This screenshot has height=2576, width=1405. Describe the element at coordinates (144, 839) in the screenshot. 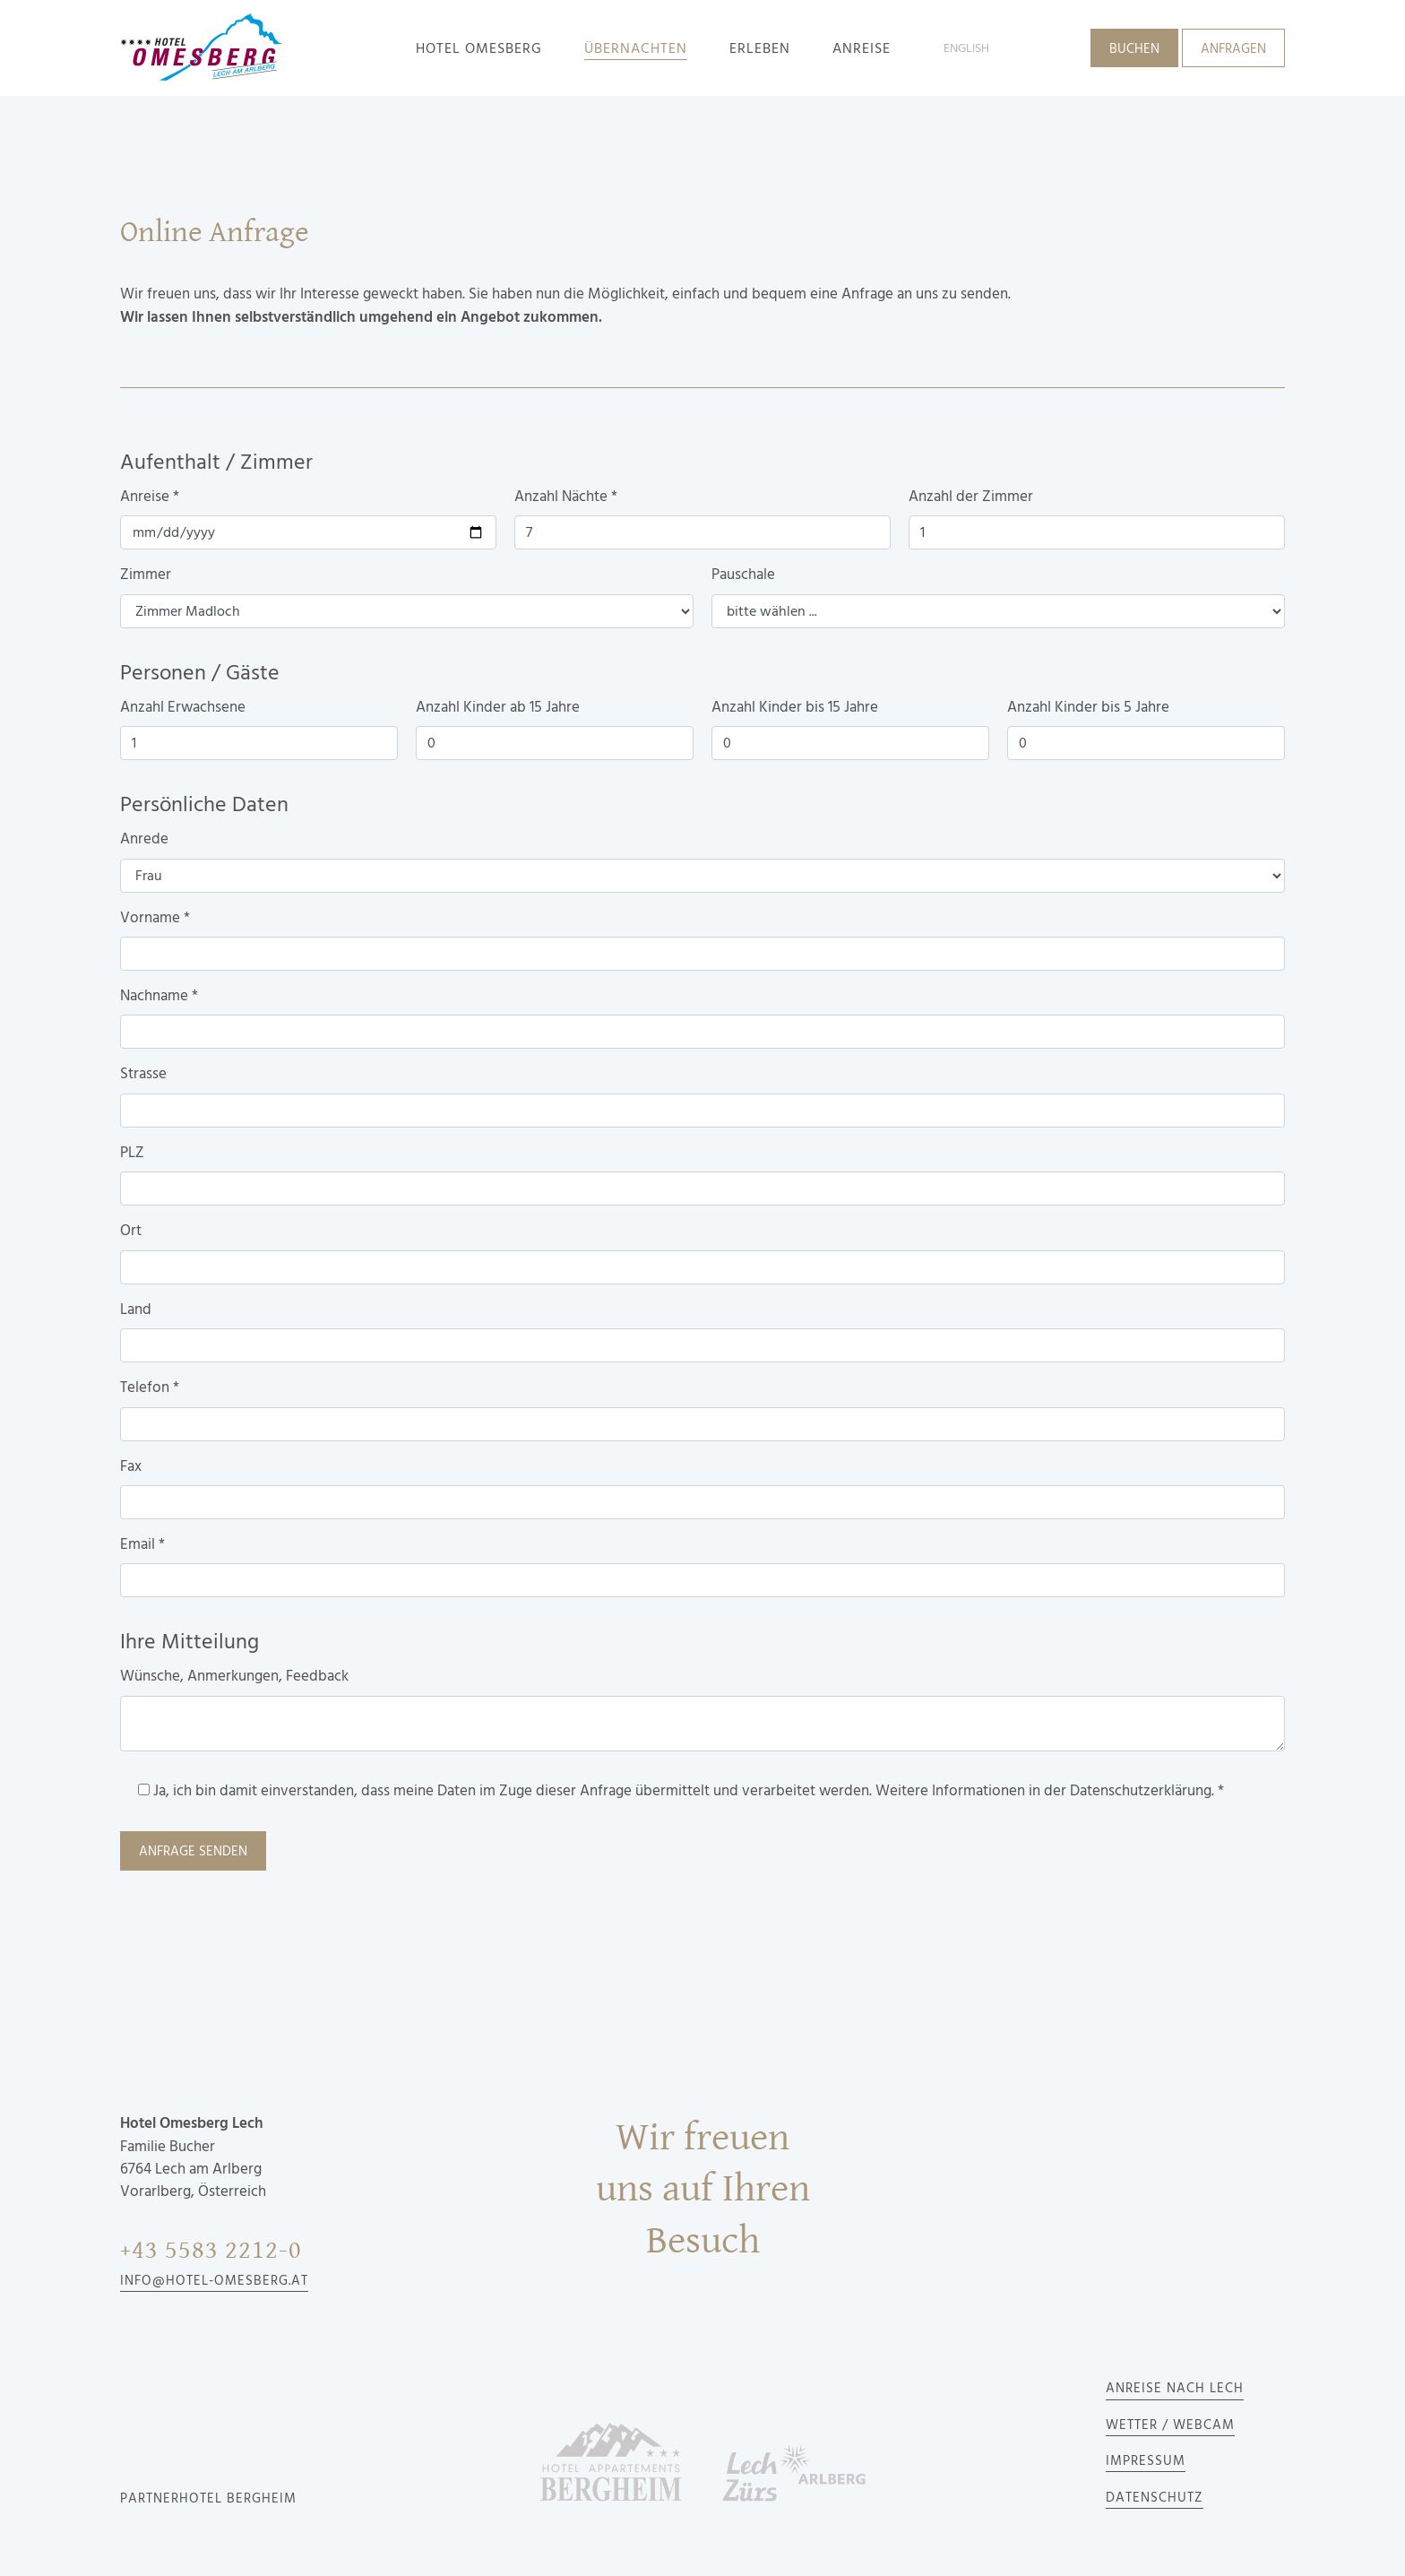

I see `Anrede` at that location.